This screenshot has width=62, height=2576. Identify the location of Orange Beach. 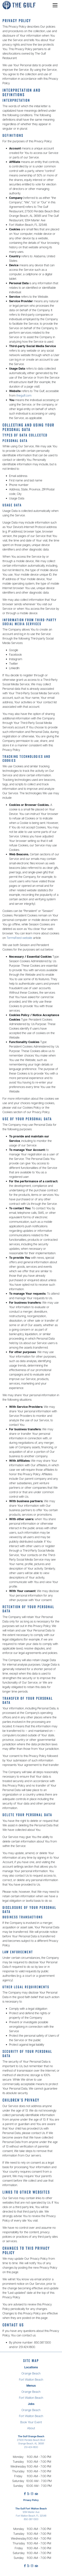
(31, 2373).